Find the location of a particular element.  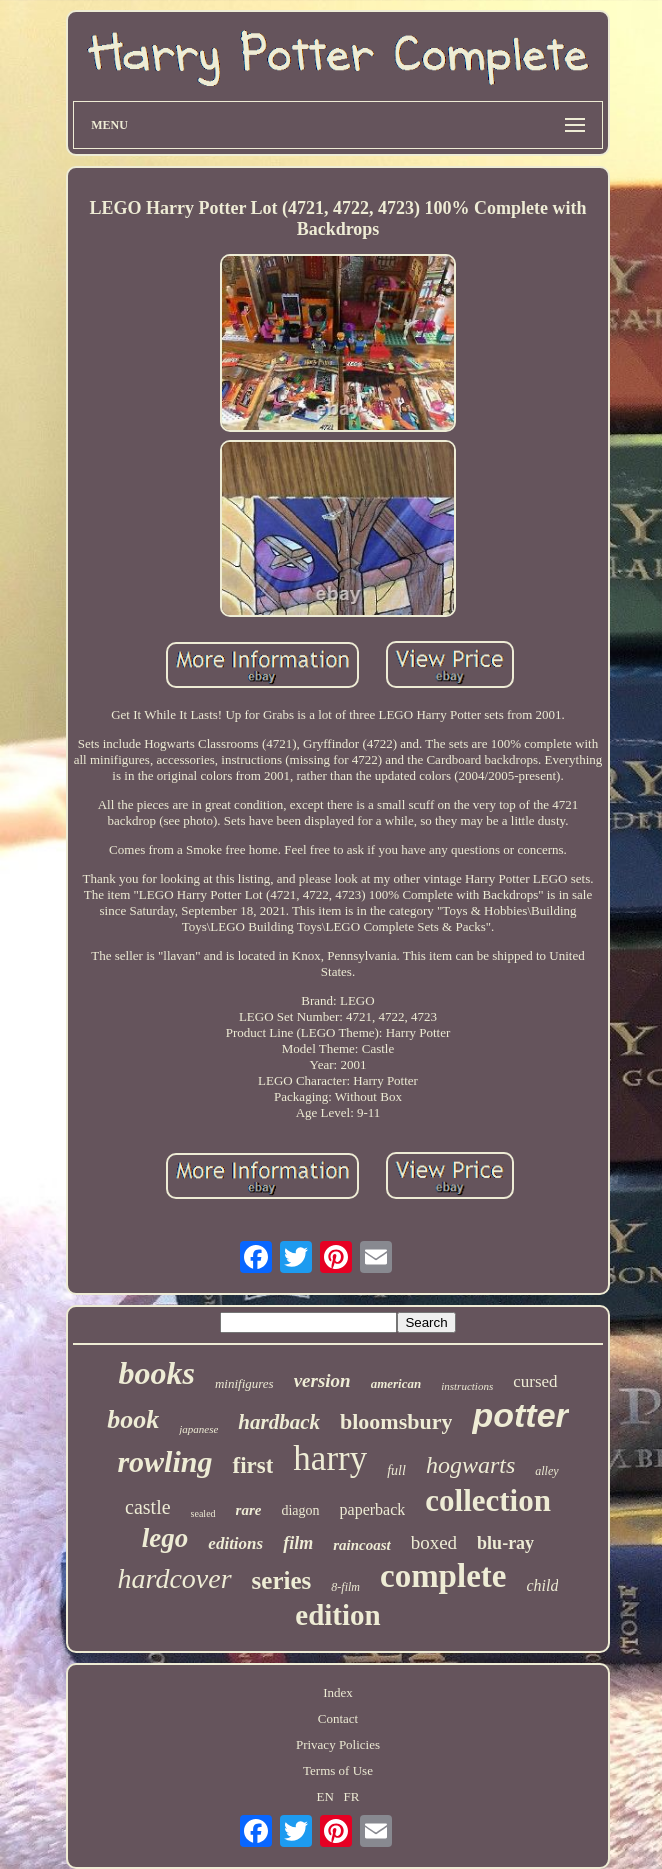

lego is located at coordinates (165, 1538).